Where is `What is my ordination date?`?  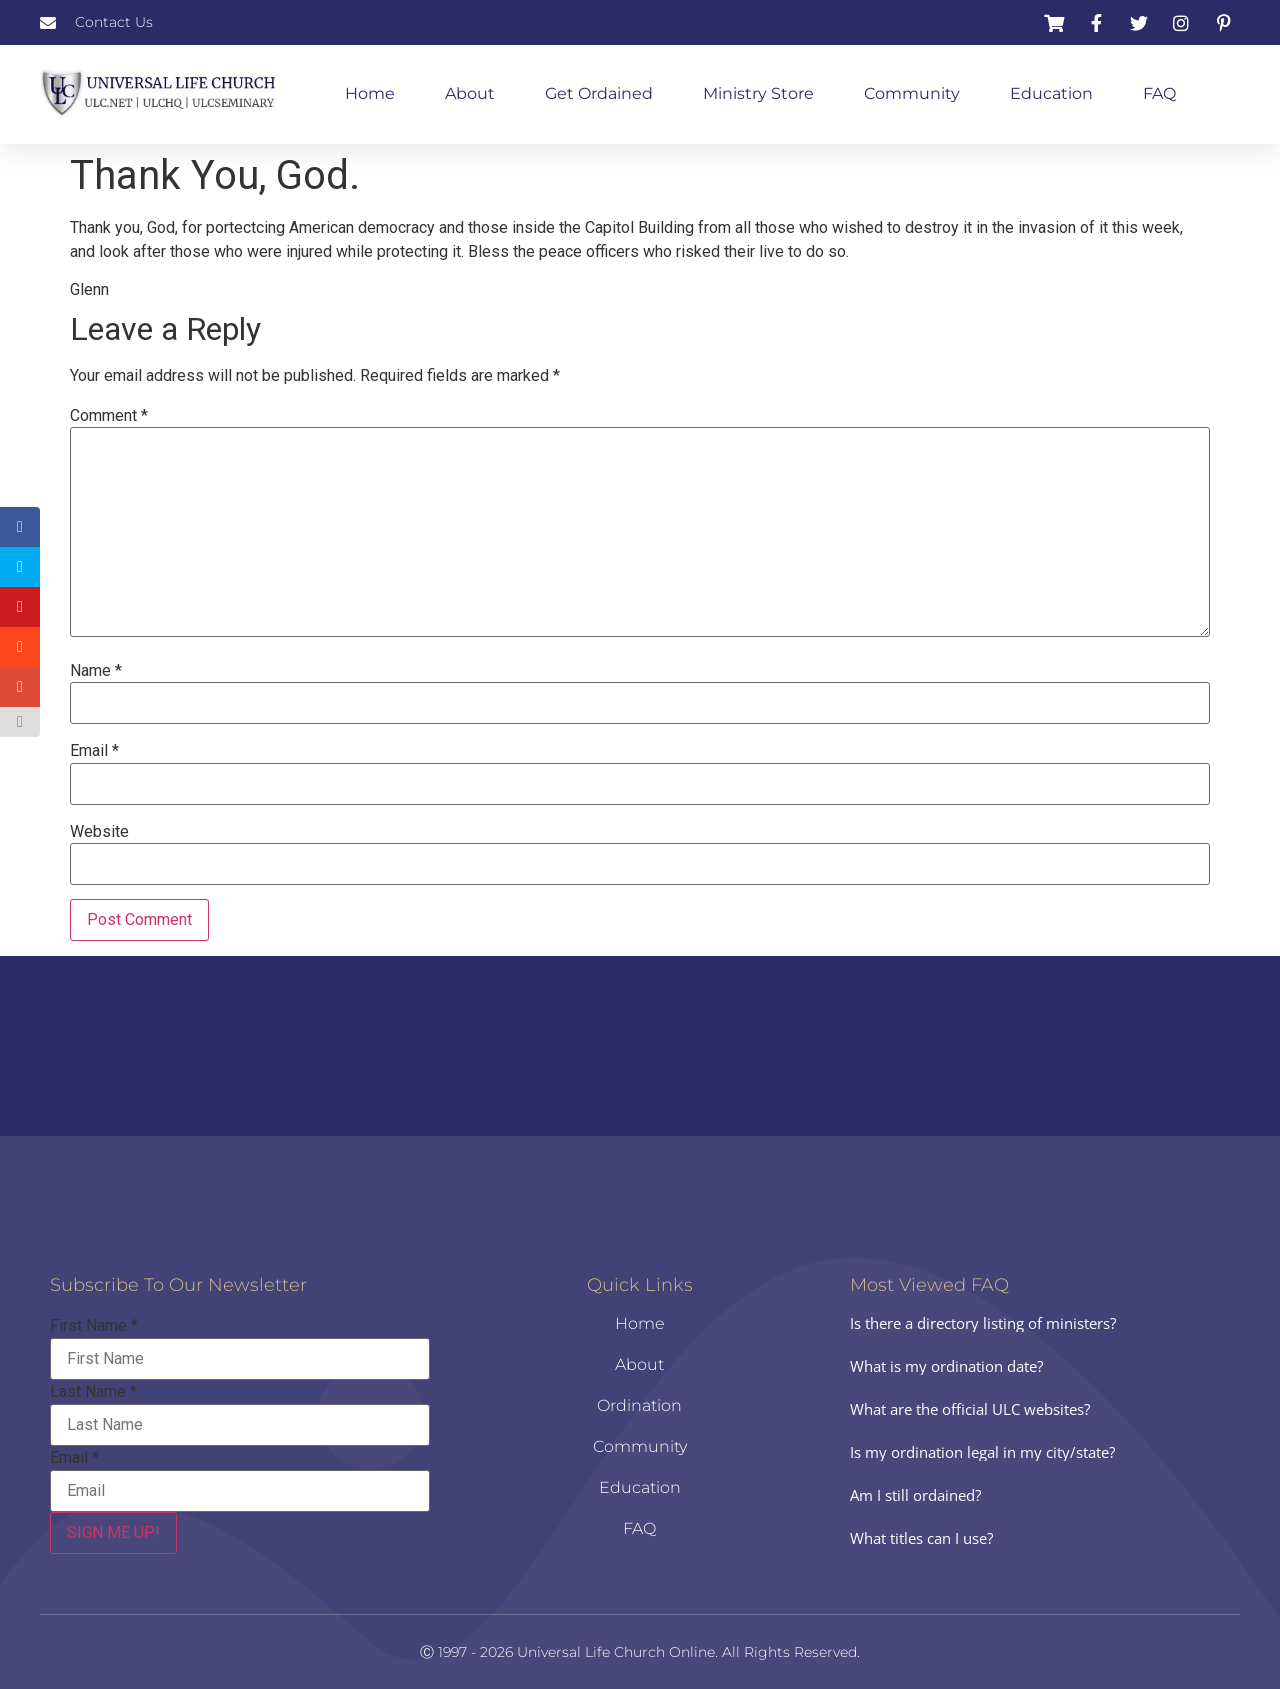
What is my ordination date? is located at coordinates (946, 1366).